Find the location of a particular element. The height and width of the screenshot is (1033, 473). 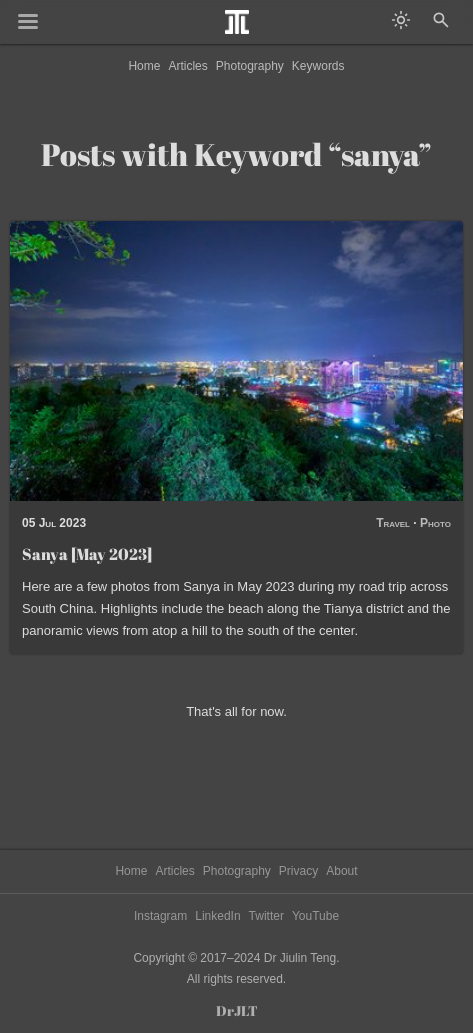

Home is located at coordinates (144, 66).